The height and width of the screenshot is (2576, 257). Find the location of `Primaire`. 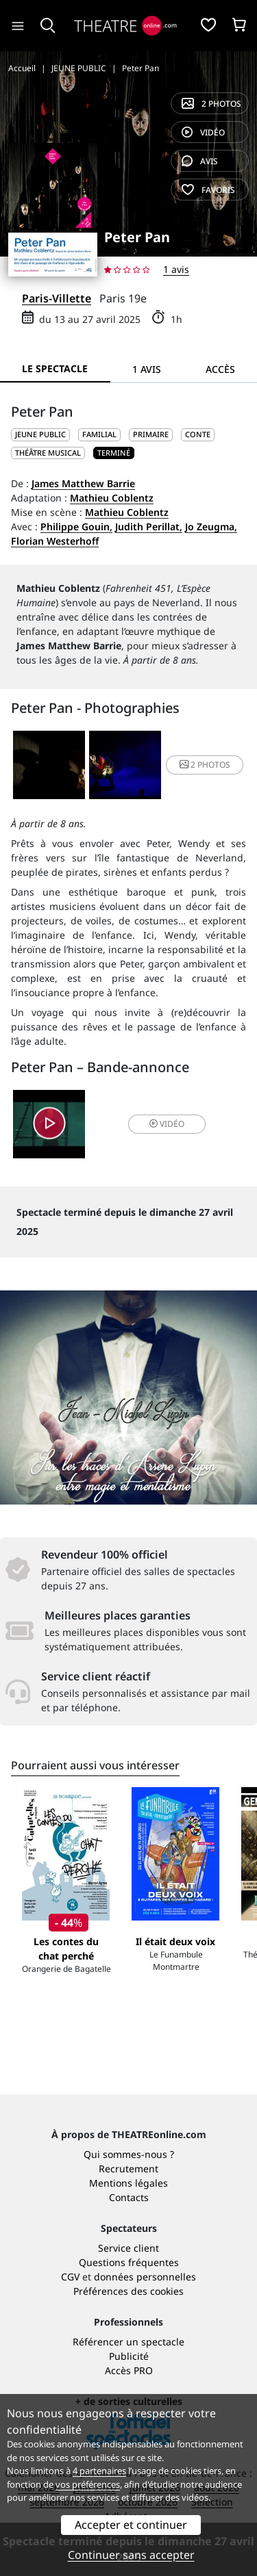

Primaire is located at coordinates (151, 434).